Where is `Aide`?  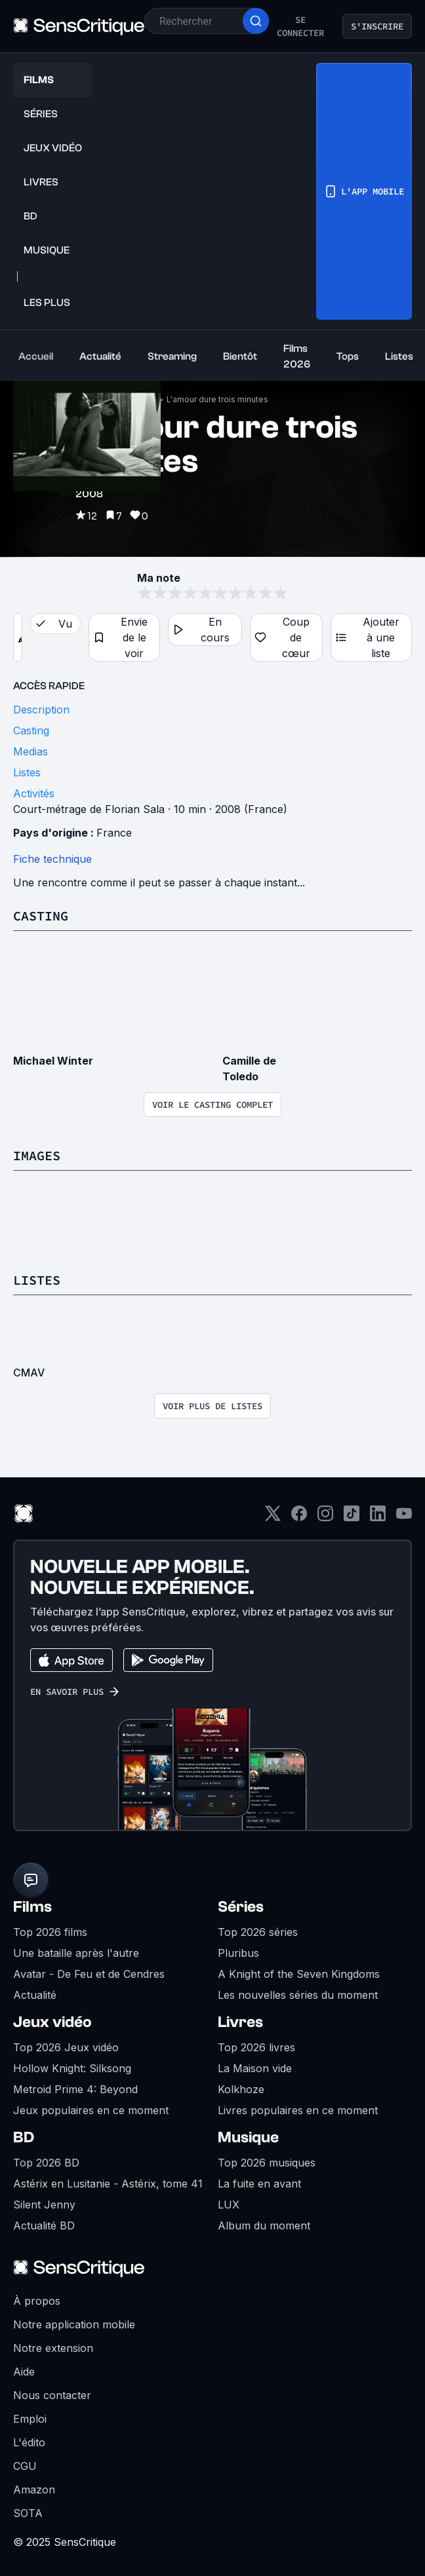
Aide is located at coordinates (24, 2371).